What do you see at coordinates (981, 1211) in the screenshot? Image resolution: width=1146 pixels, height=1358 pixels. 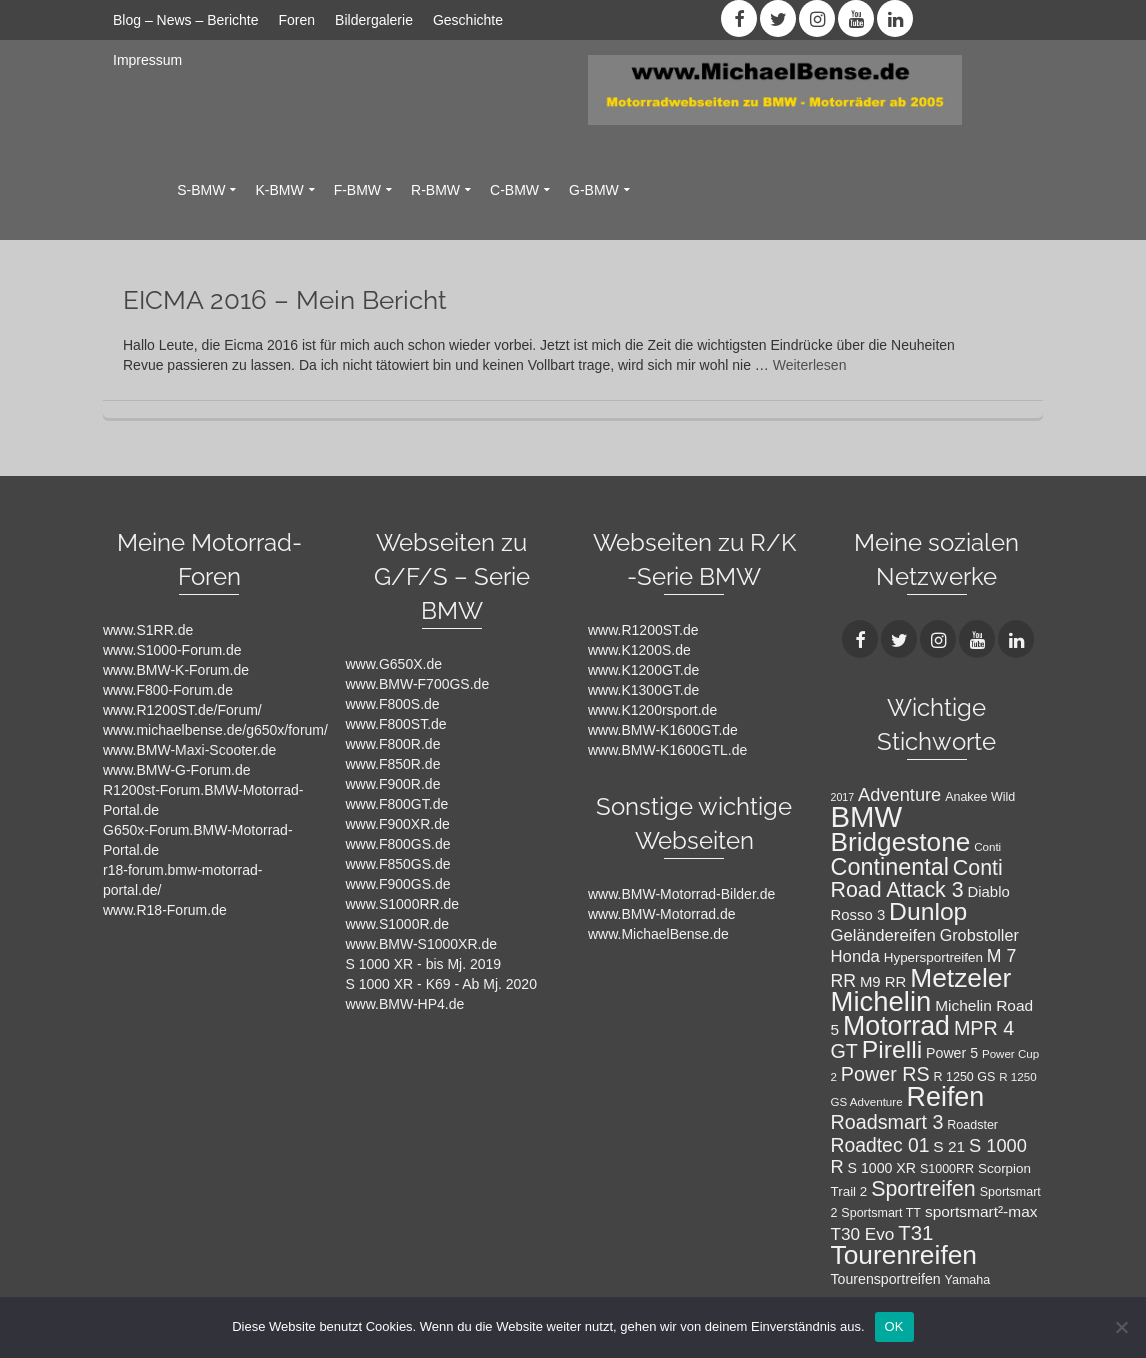 I see `sportsmart²-max [sportsmart²-max (12 Einträge)]` at bounding box center [981, 1211].